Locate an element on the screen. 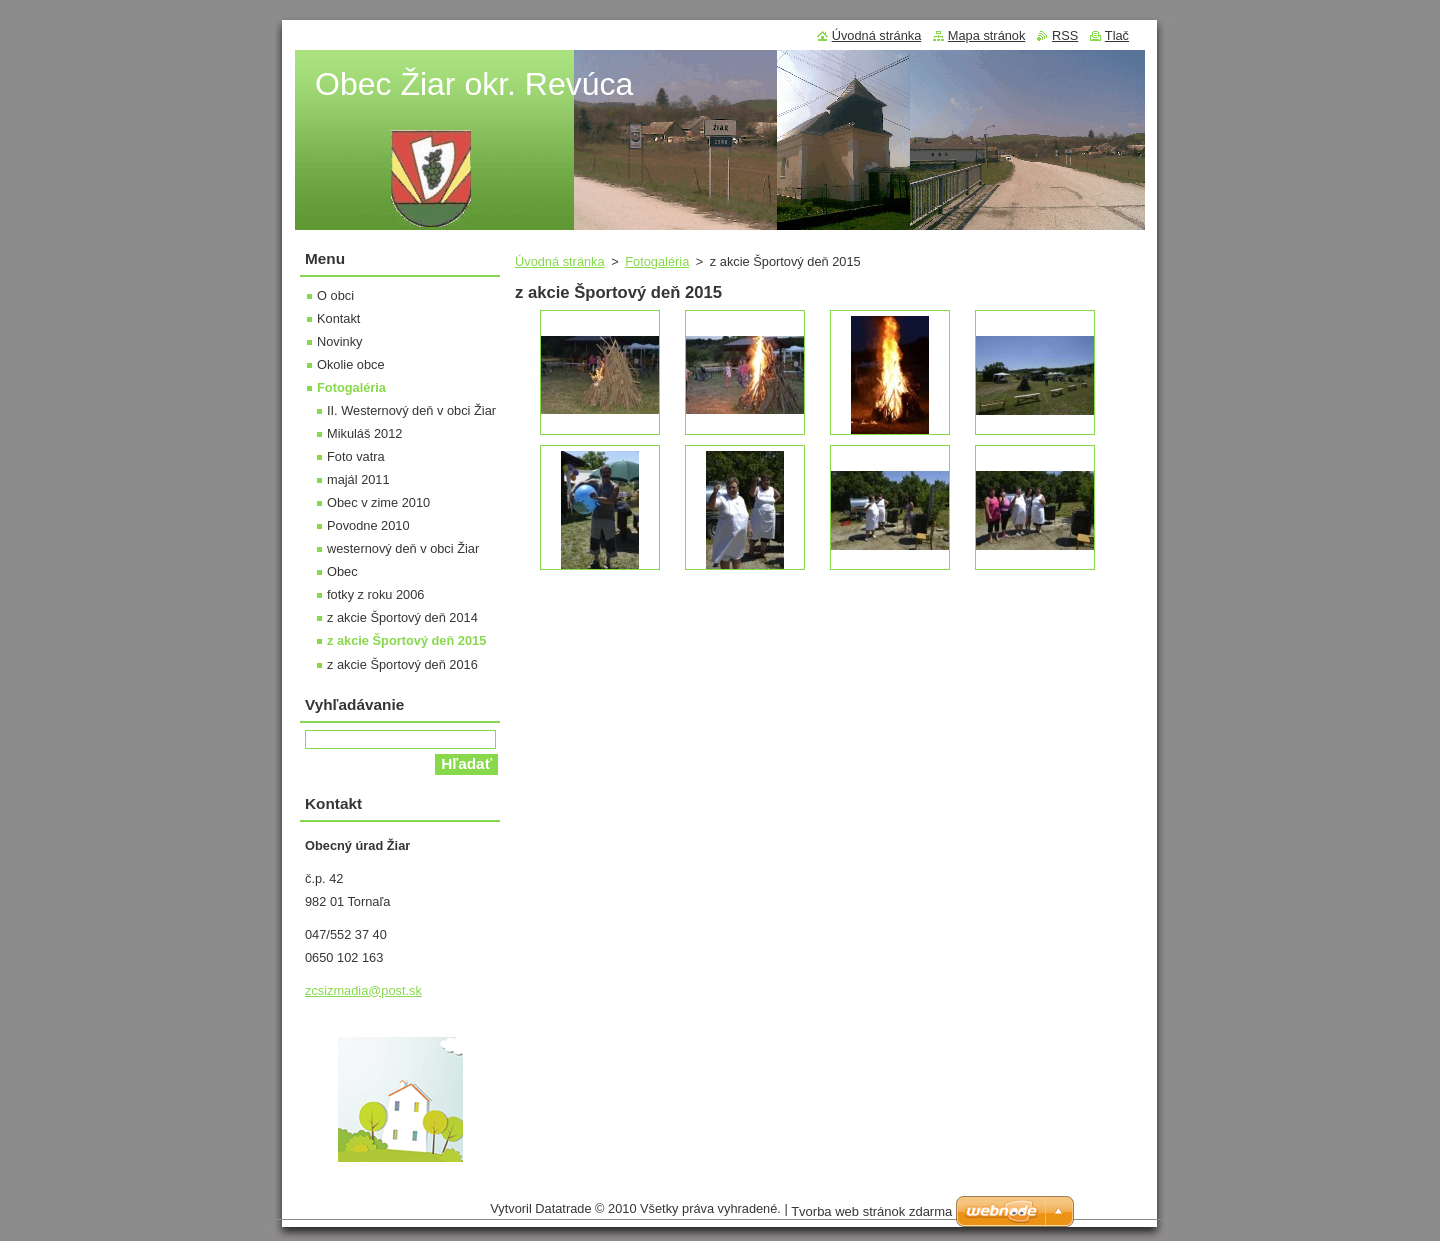  II. Westernový deň v obci Žiar is located at coordinates (411, 410).